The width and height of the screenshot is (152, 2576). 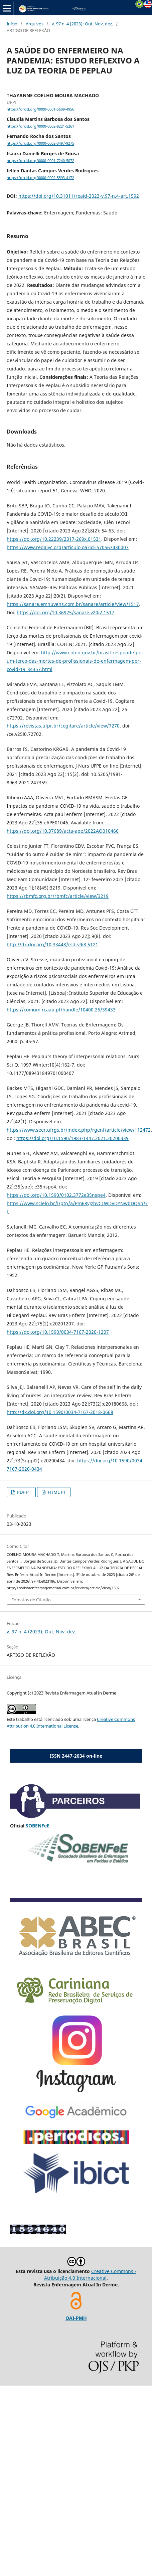 I want to click on PDF PT, so click(x=23, y=1492).